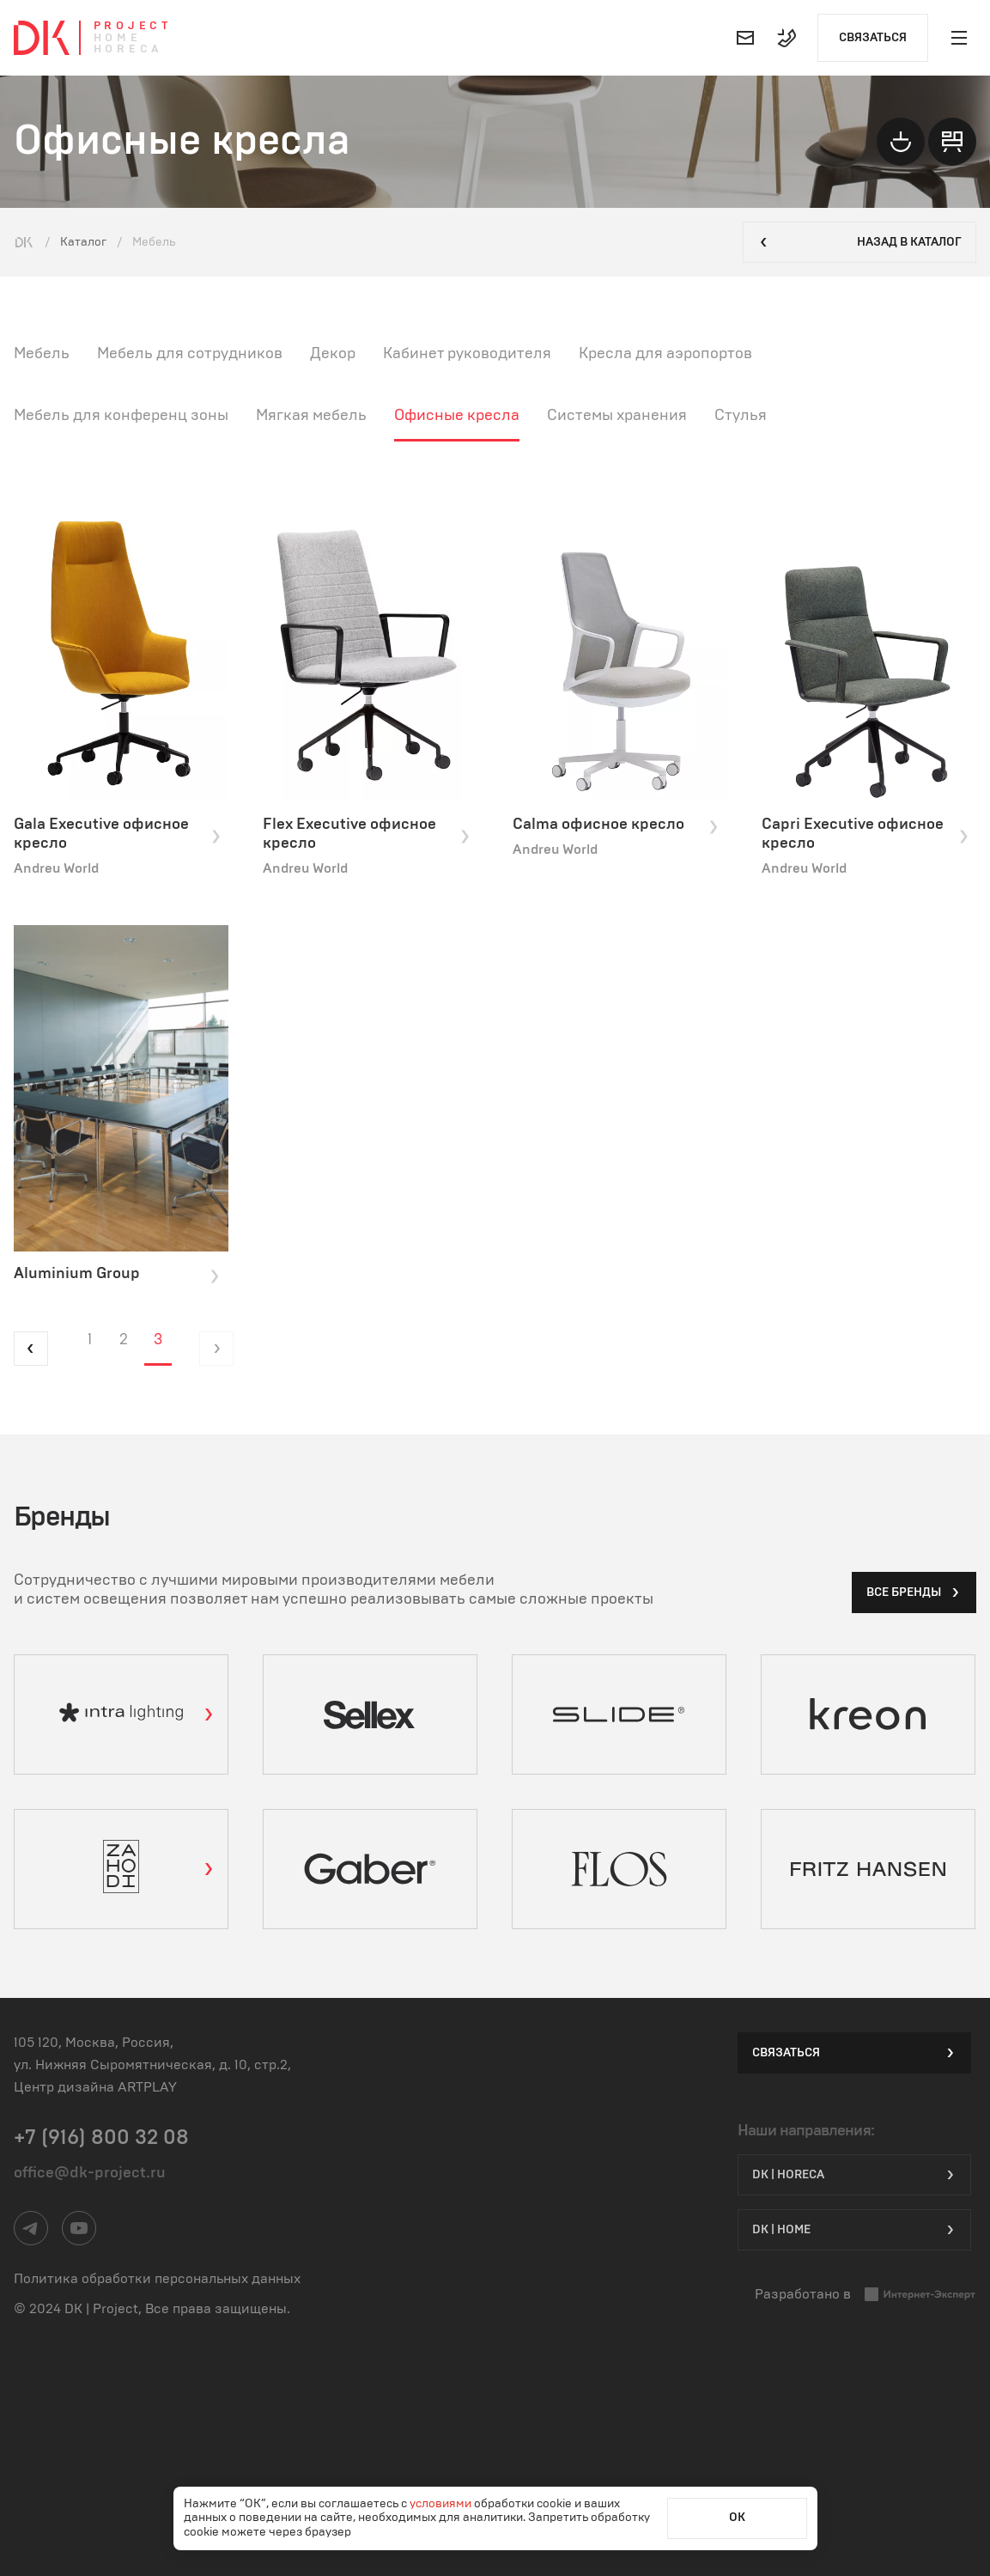  Describe the element at coordinates (617, 415) in the screenshot. I see `Системы хранения` at that location.